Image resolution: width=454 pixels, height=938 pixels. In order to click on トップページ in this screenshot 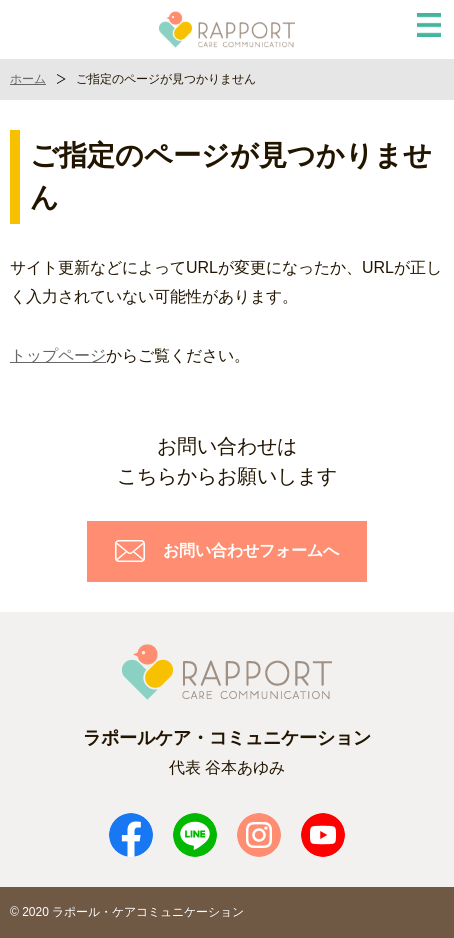, I will do `click(58, 355)`.